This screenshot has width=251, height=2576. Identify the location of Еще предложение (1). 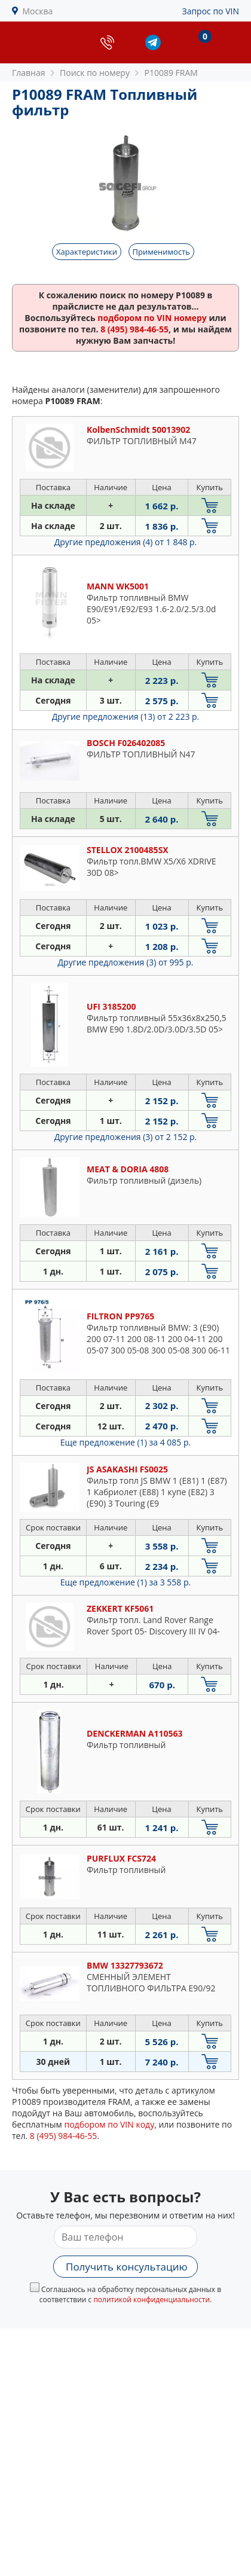
(125, 1442).